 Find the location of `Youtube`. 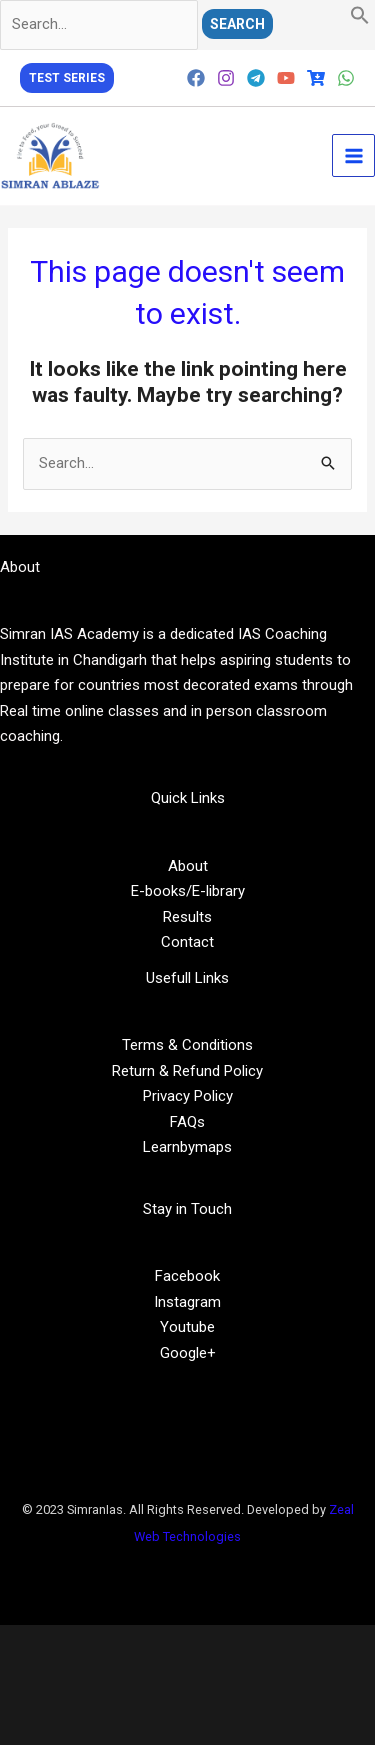

Youtube is located at coordinates (187, 1327).